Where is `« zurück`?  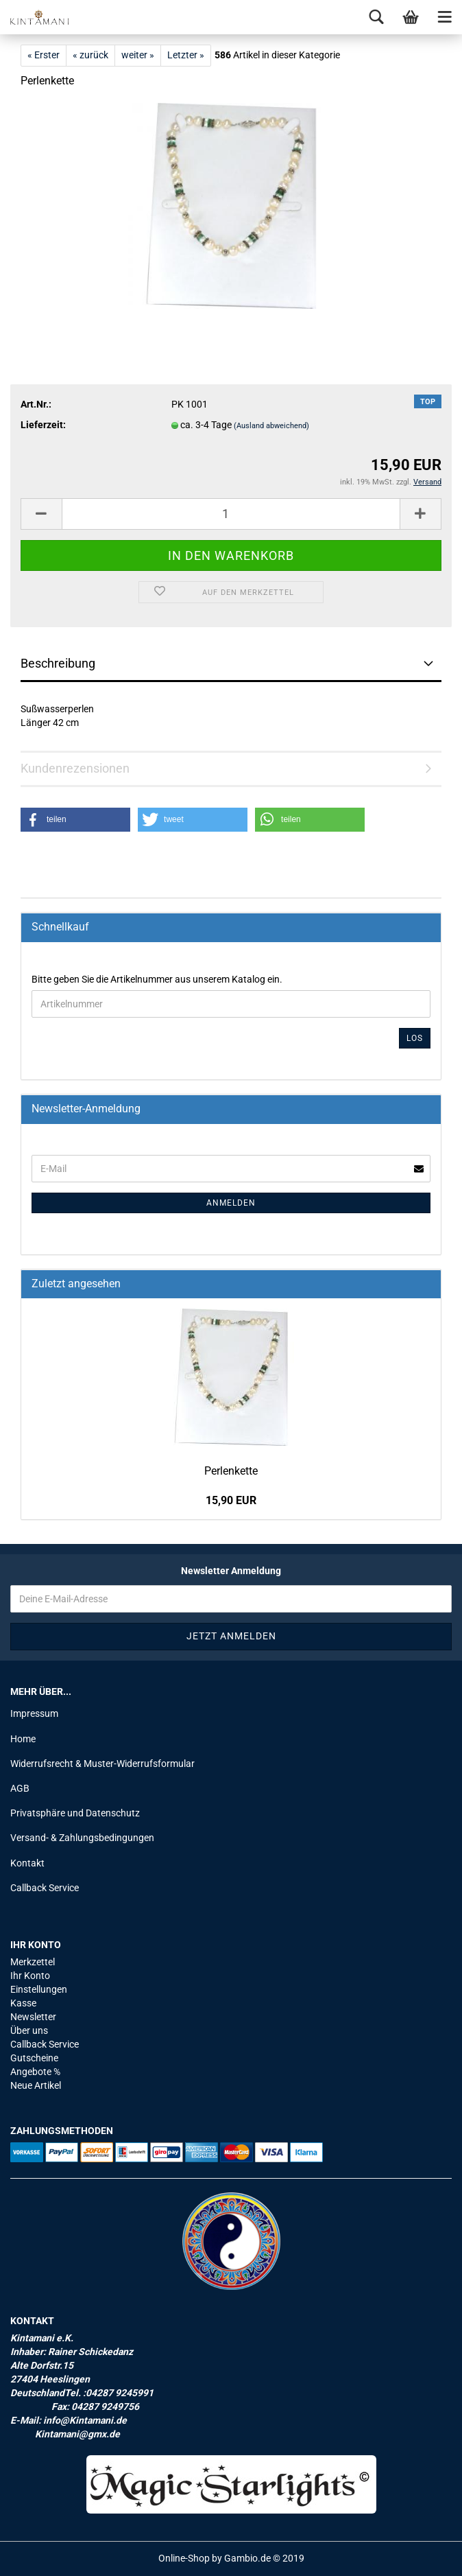 « zurück is located at coordinates (90, 54).